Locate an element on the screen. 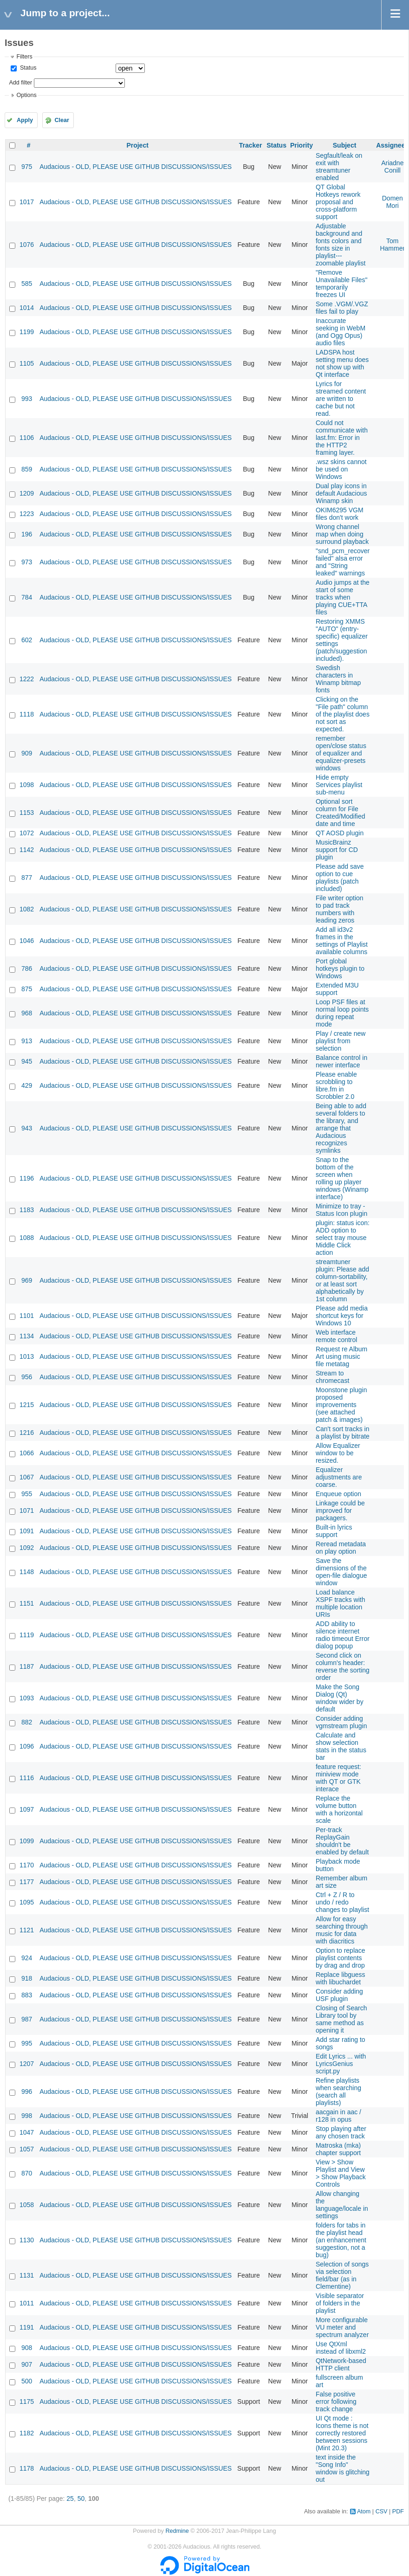  1191 is located at coordinates (26, 2327).